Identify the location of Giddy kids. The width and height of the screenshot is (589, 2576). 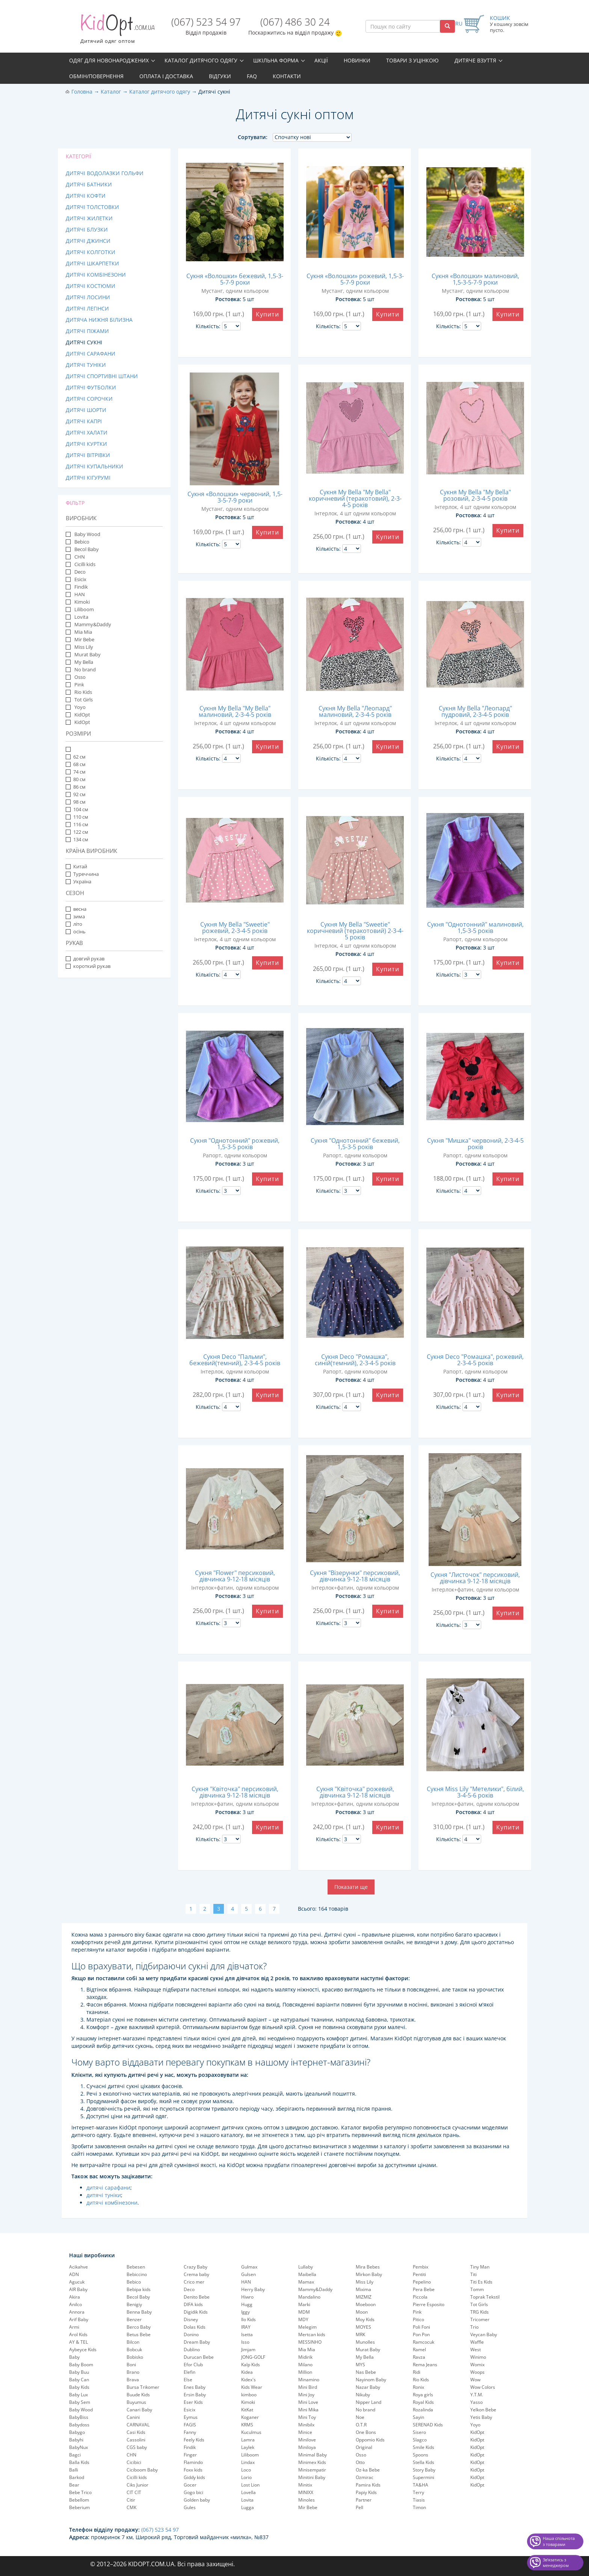
(194, 2477).